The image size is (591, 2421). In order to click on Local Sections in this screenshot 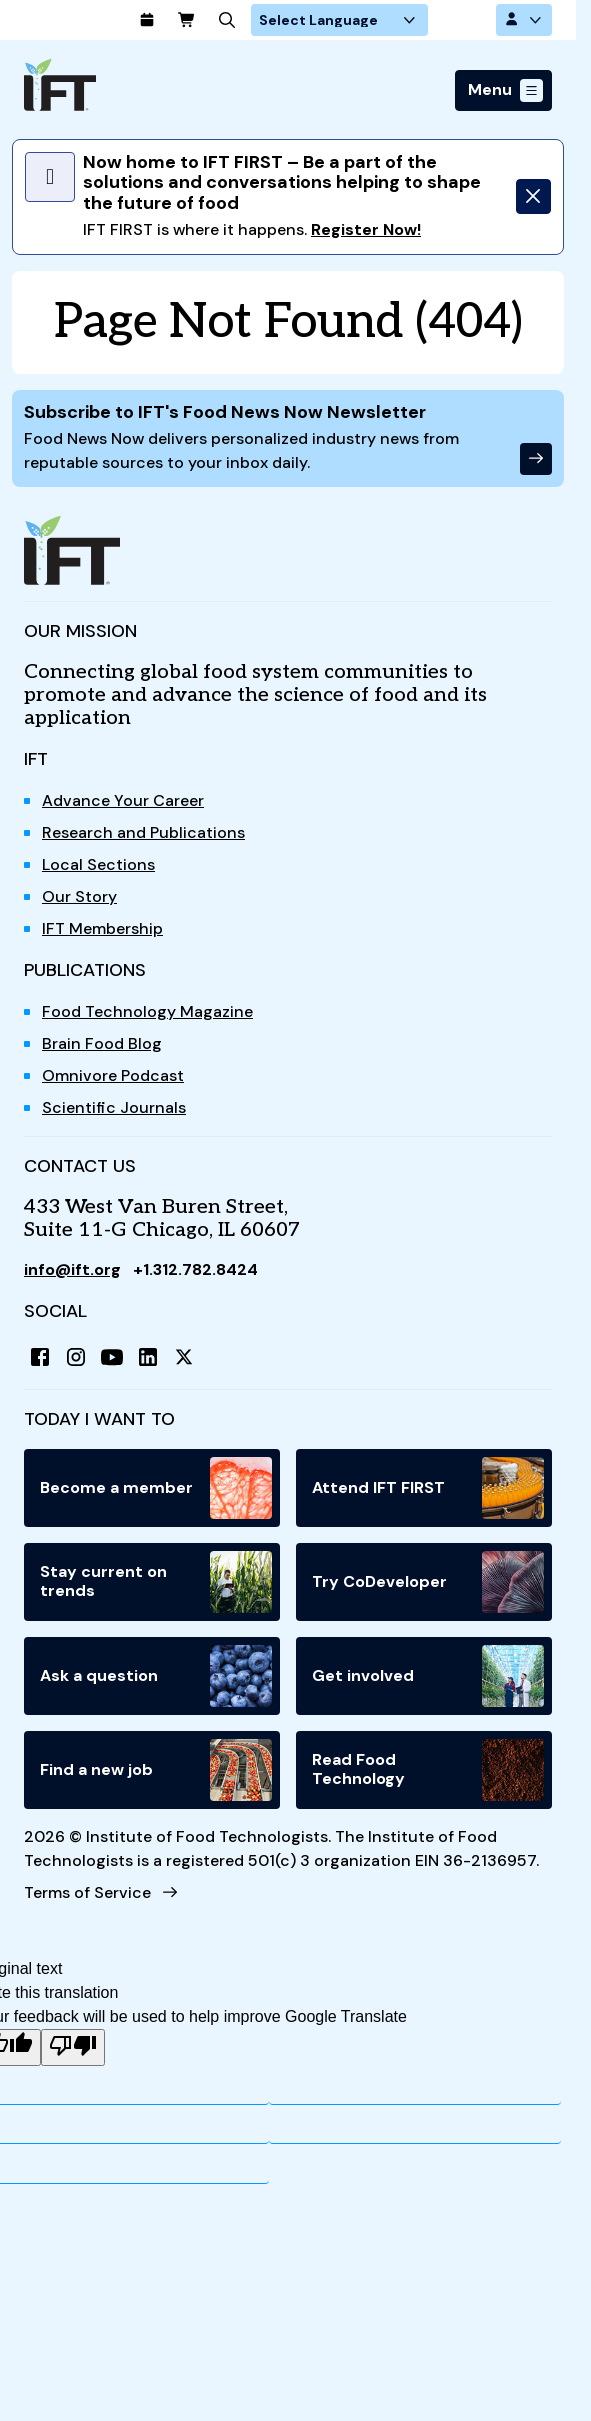, I will do `click(98, 864)`.